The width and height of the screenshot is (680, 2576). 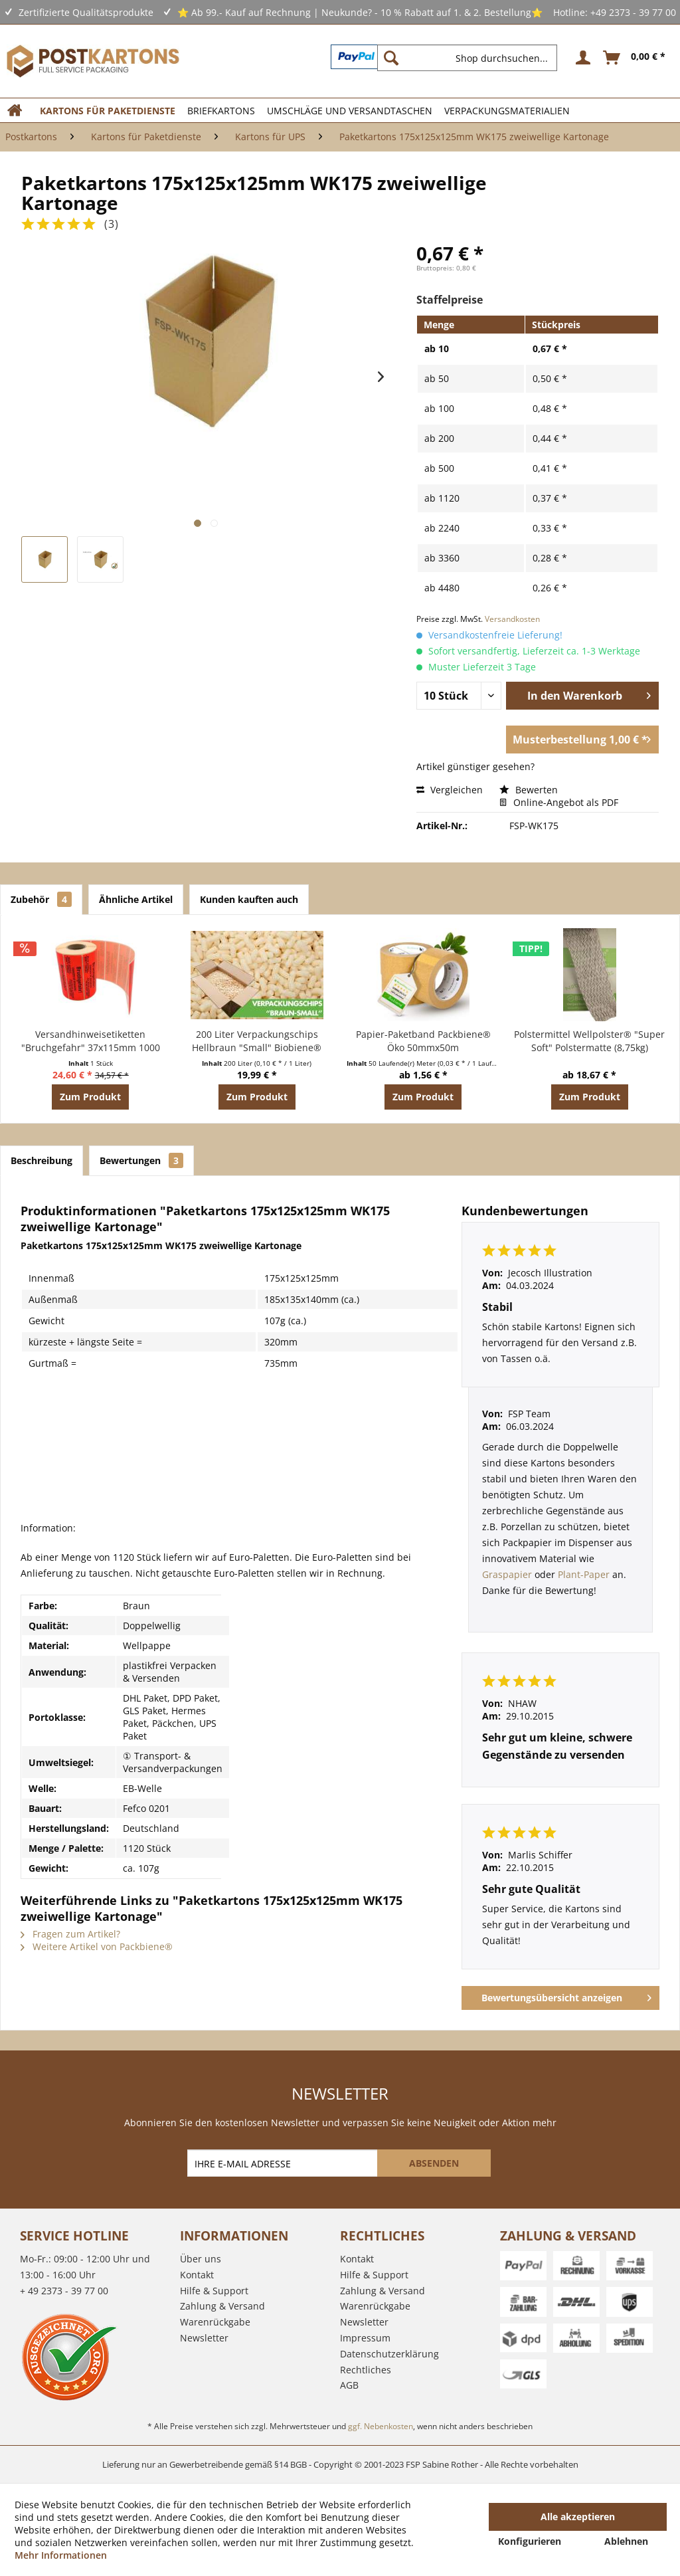 I want to click on Kunden kauften auch, so click(x=249, y=899).